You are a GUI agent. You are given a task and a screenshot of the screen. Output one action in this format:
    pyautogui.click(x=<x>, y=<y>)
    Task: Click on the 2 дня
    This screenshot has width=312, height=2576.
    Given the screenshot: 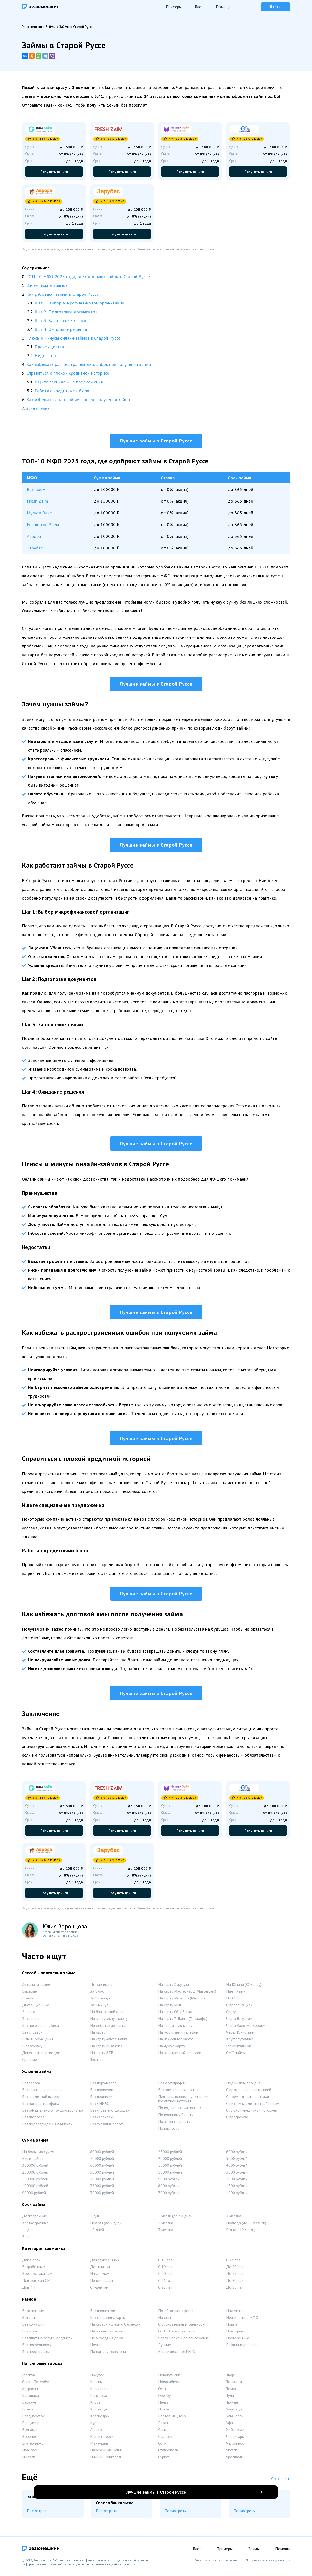 What is the action you would take?
    pyautogui.click(x=26, y=2236)
    